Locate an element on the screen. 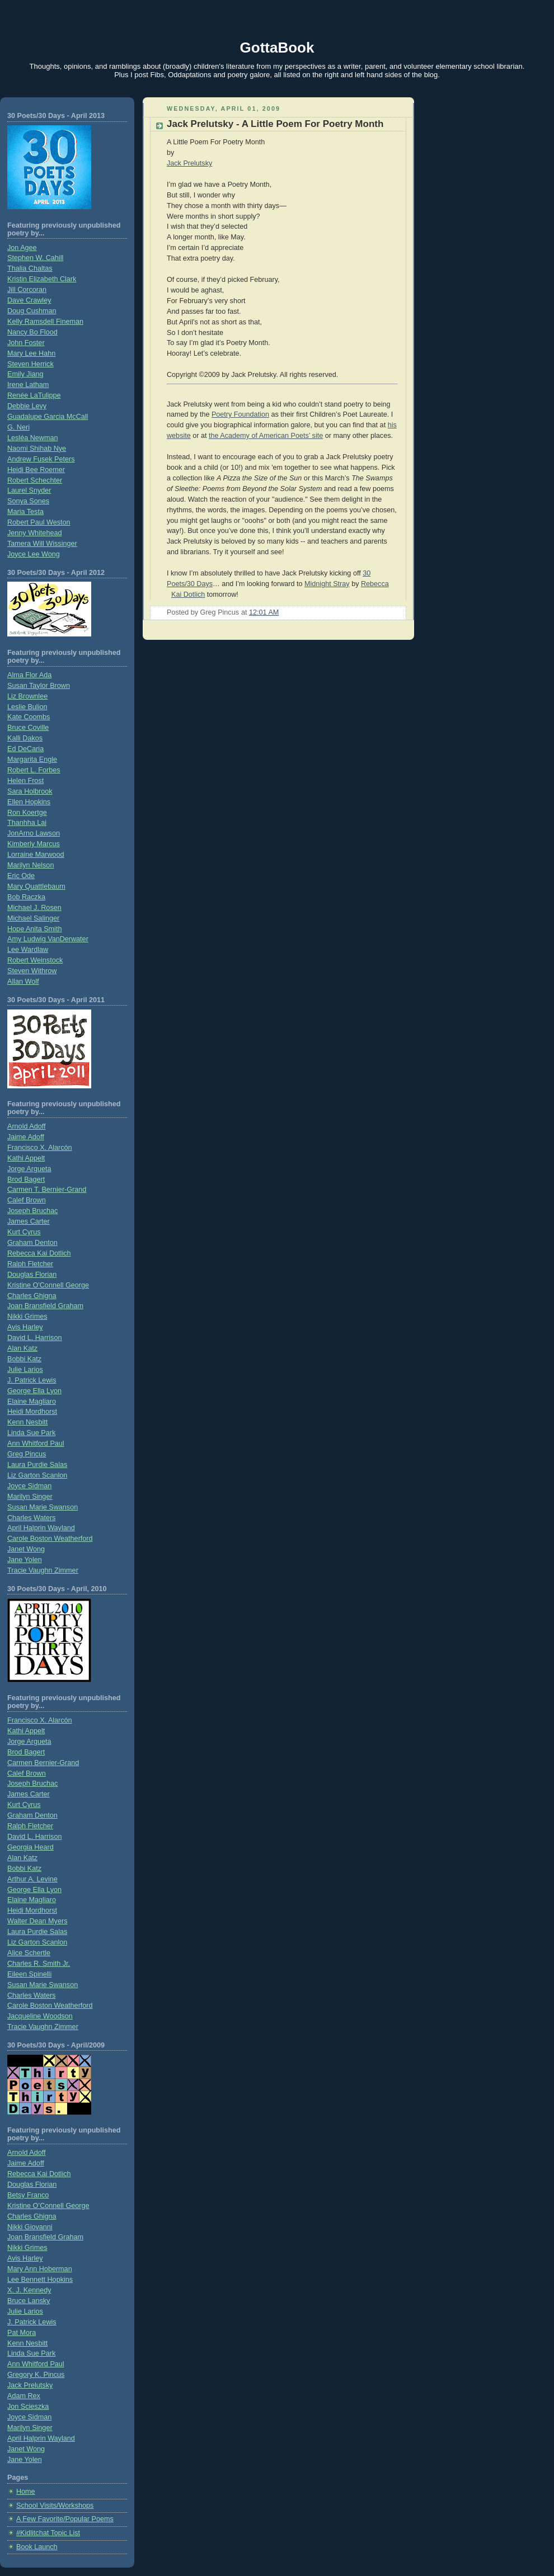 The image size is (554, 2576). Allan Wolf is located at coordinates (23, 981).